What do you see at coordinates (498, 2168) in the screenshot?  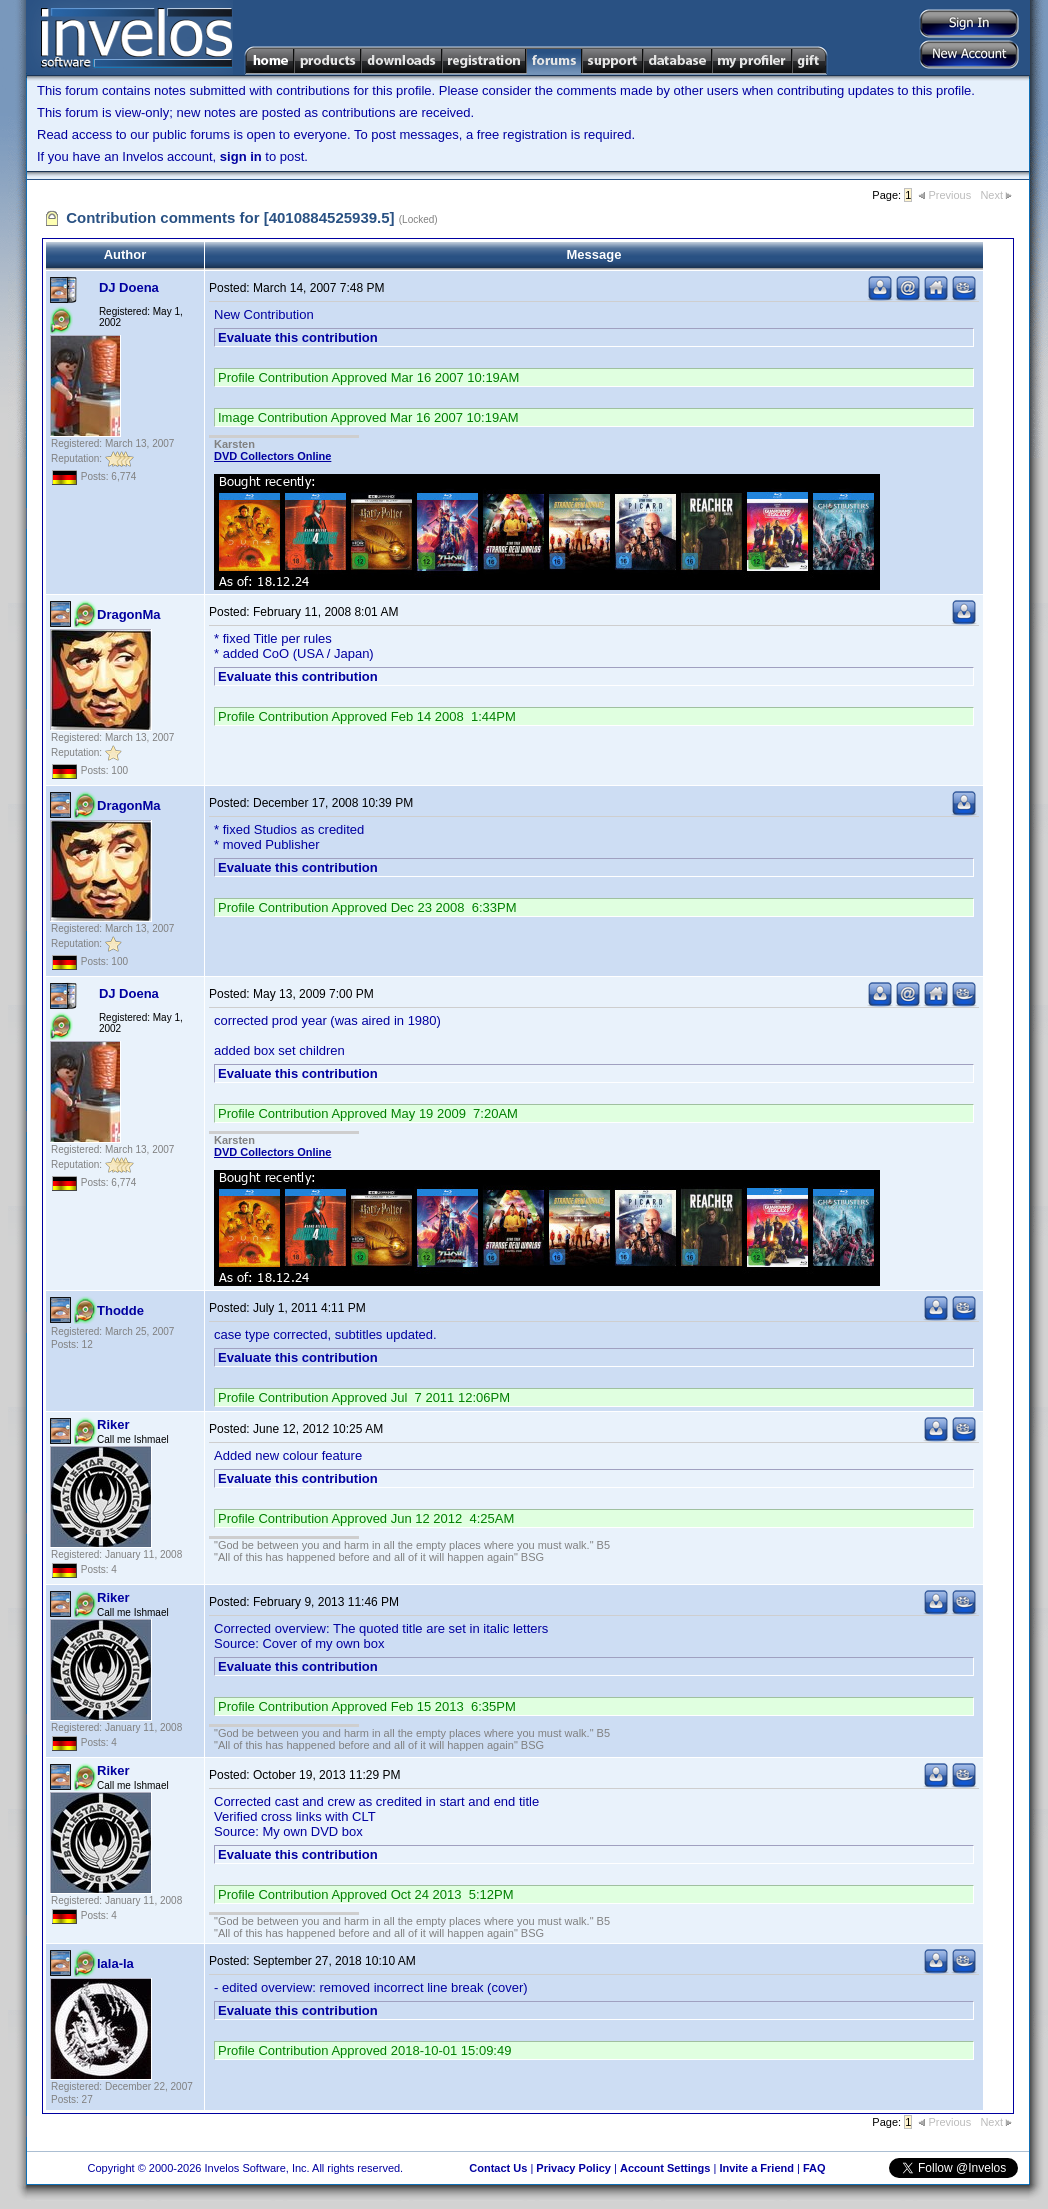 I see `Contact Us` at bounding box center [498, 2168].